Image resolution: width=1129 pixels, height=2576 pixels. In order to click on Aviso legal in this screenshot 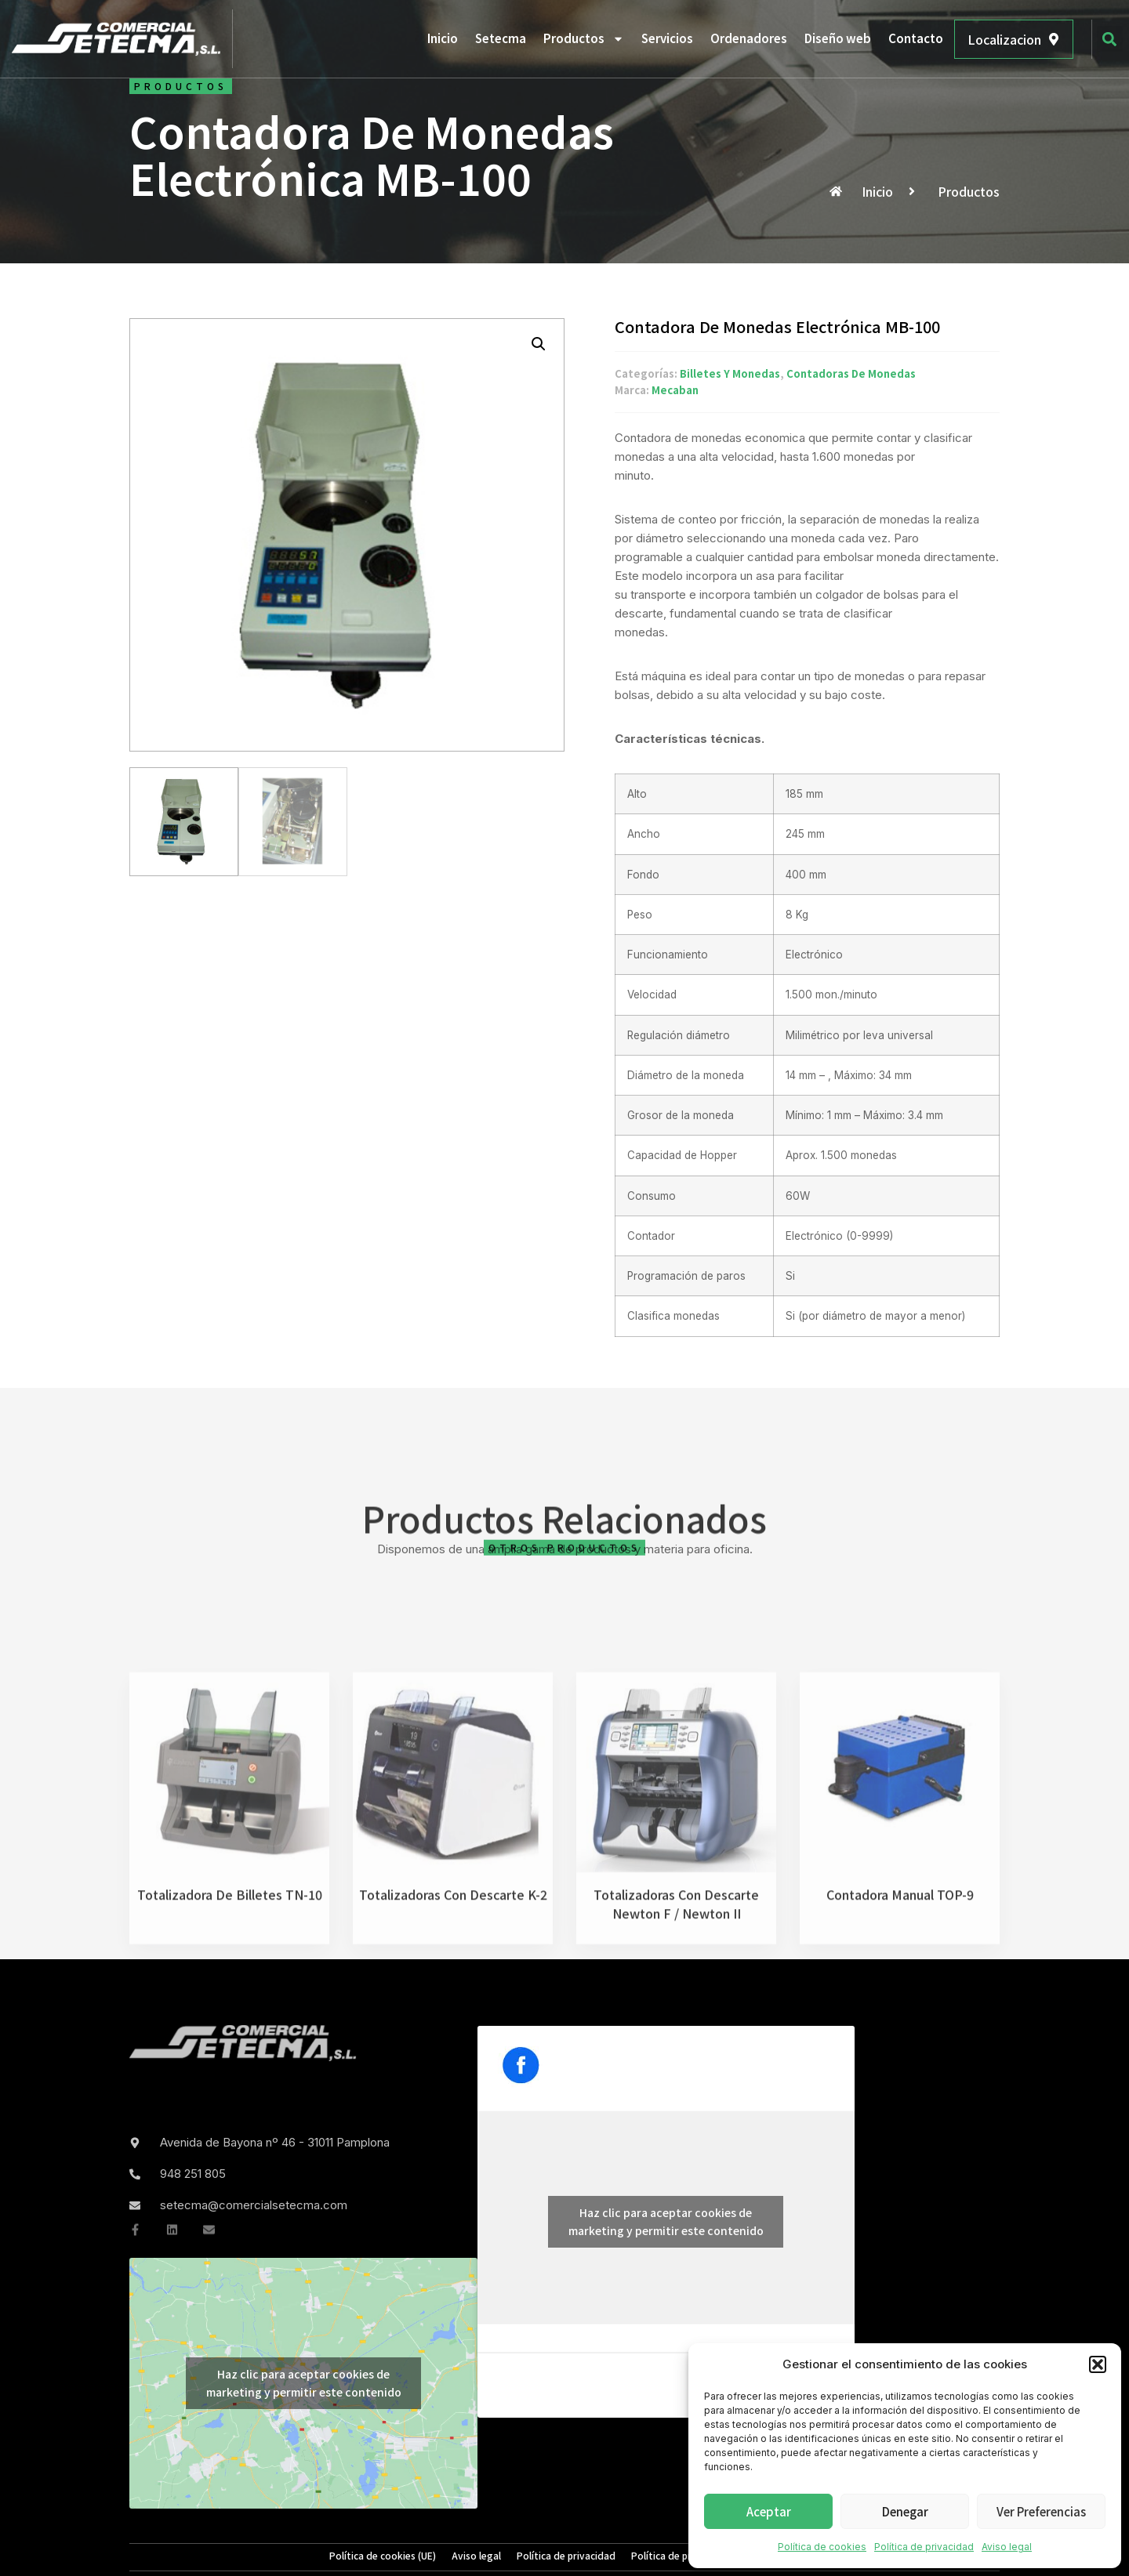, I will do `click(1007, 2546)`.